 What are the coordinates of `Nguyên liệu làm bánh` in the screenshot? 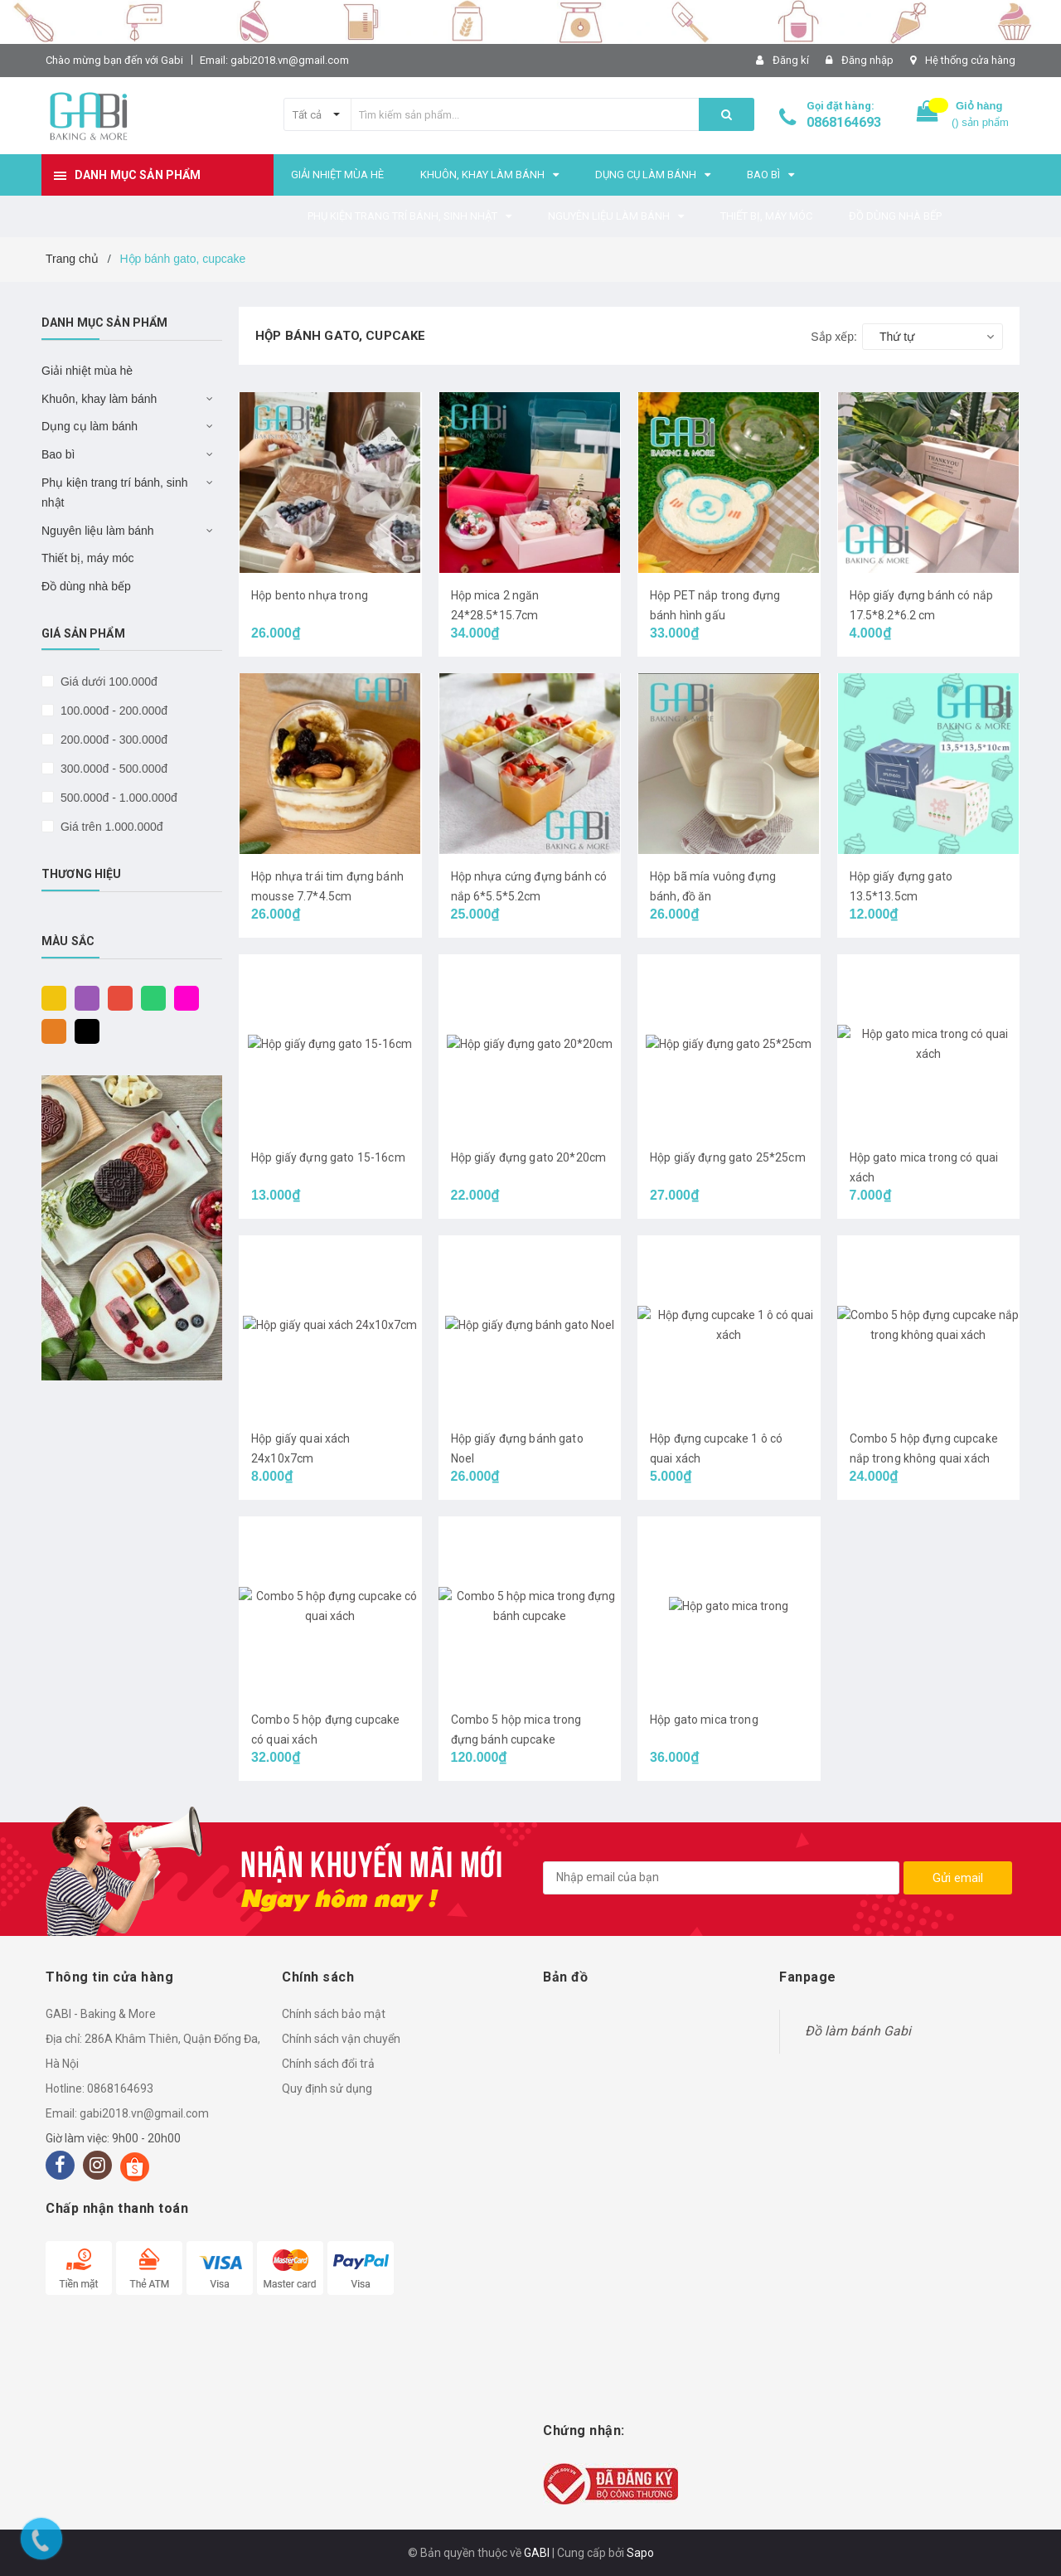 It's located at (97, 530).